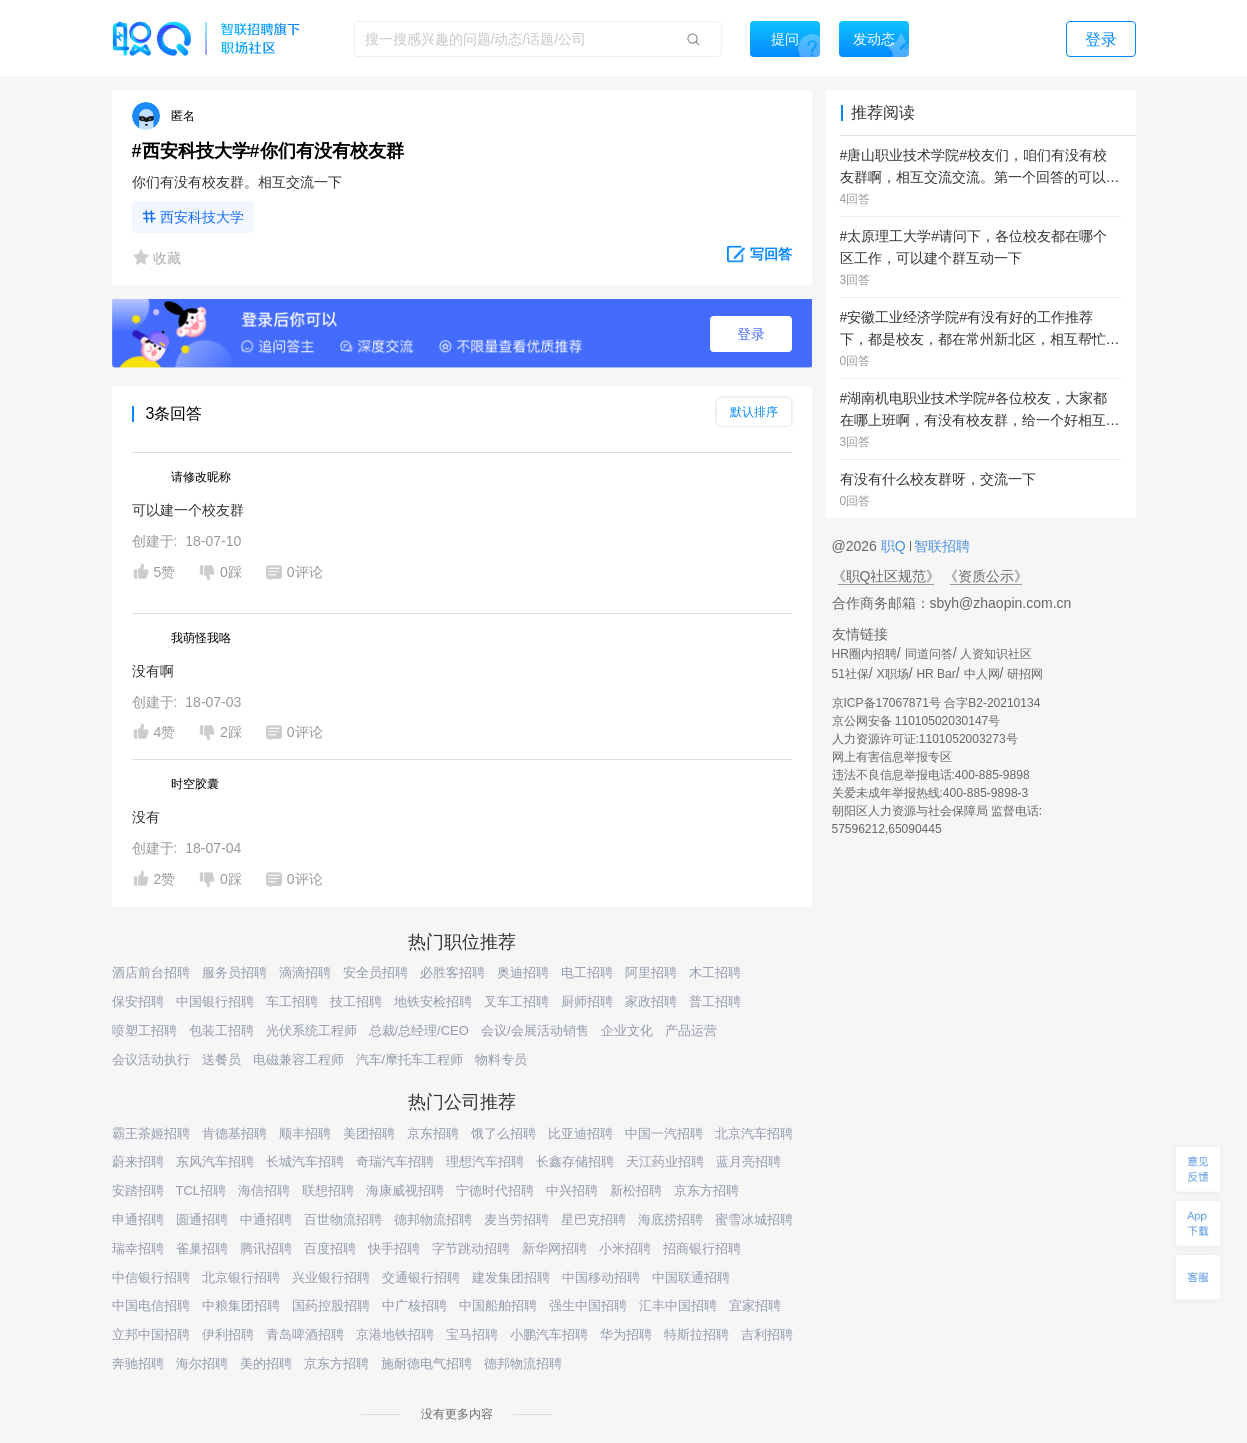  Describe the element at coordinates (627, 1030) in the screenshot. I see `企业文化` at that location.